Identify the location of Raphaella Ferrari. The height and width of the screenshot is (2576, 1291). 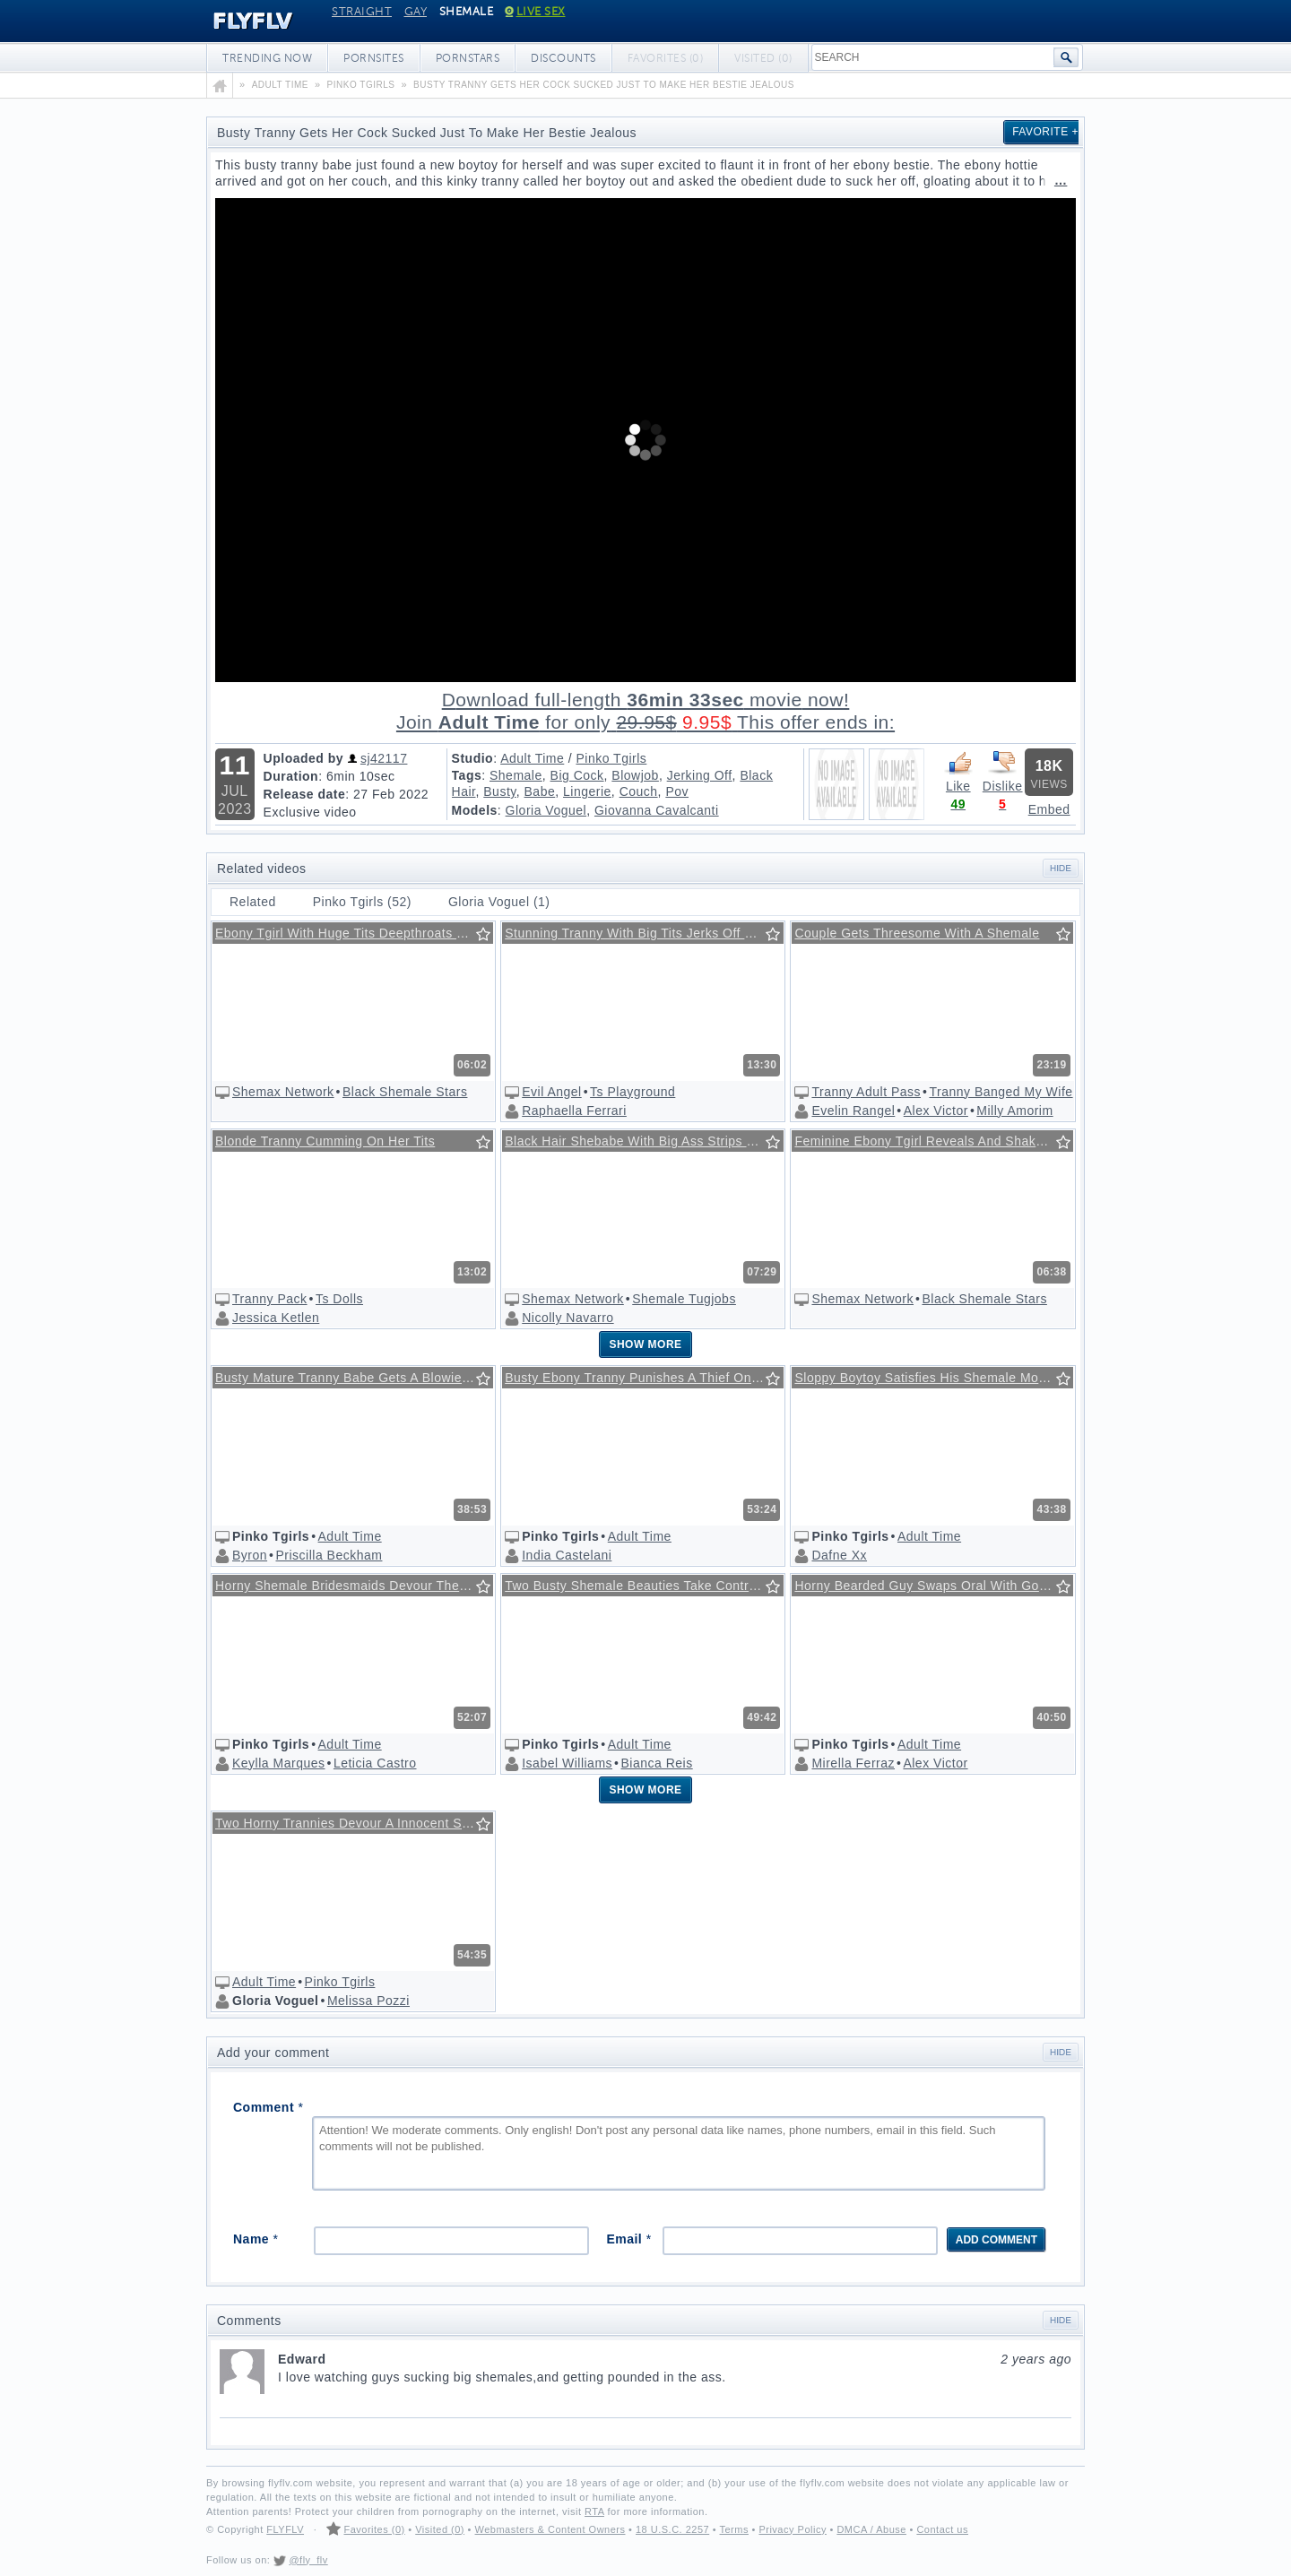
(574, 1110).